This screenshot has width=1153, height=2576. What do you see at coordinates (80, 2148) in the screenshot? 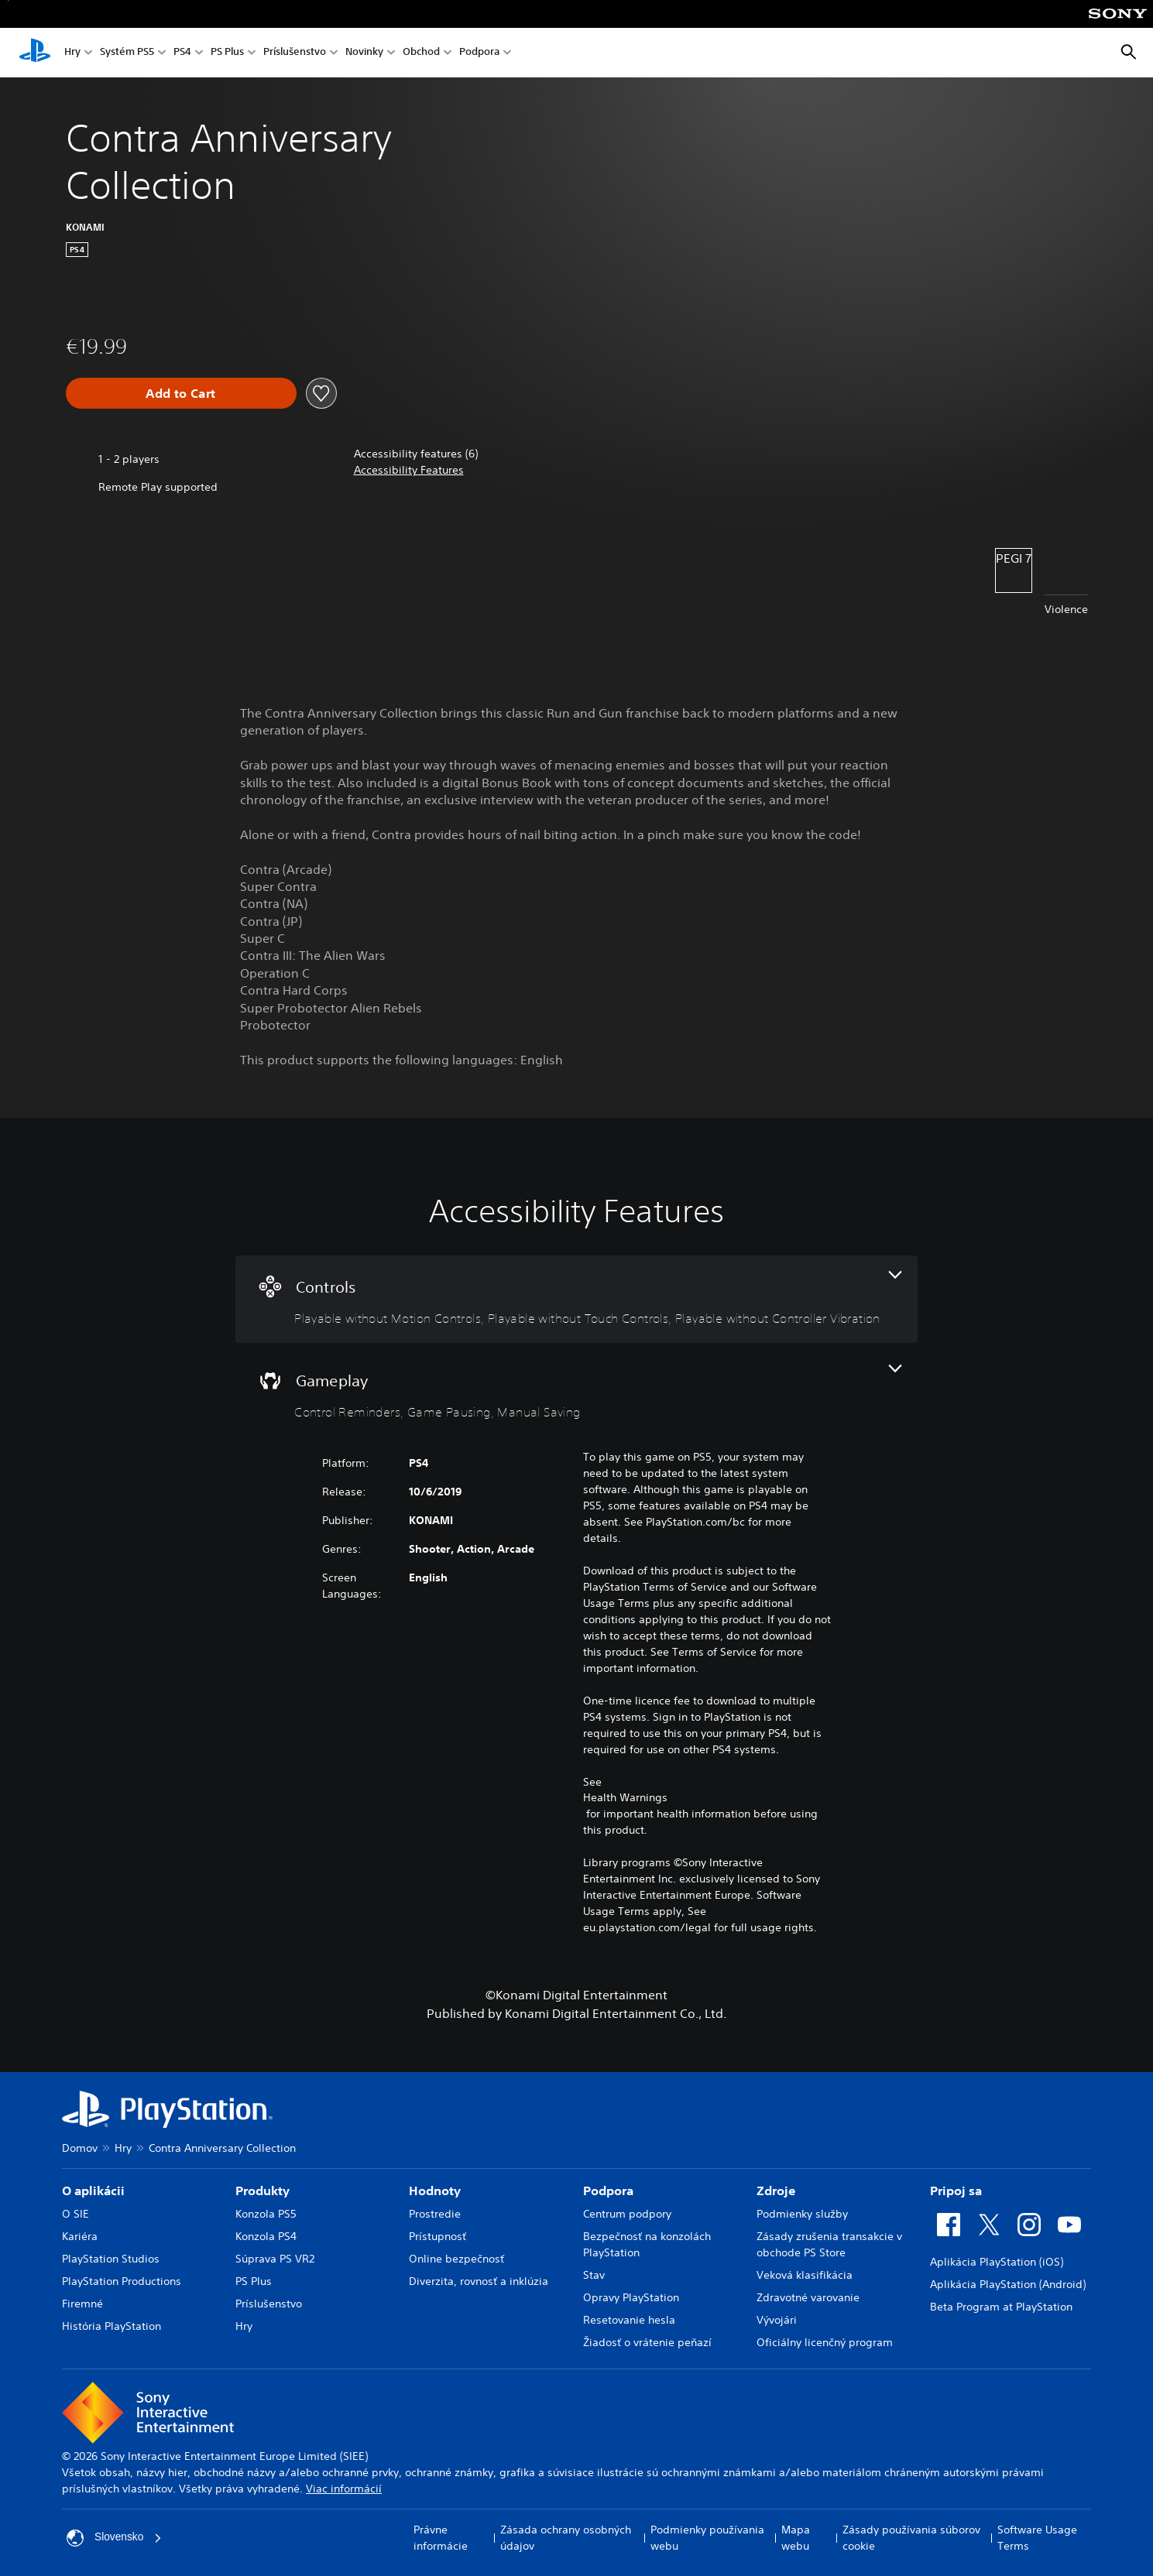
I see `Domov` at bounding box center [80, 2148].